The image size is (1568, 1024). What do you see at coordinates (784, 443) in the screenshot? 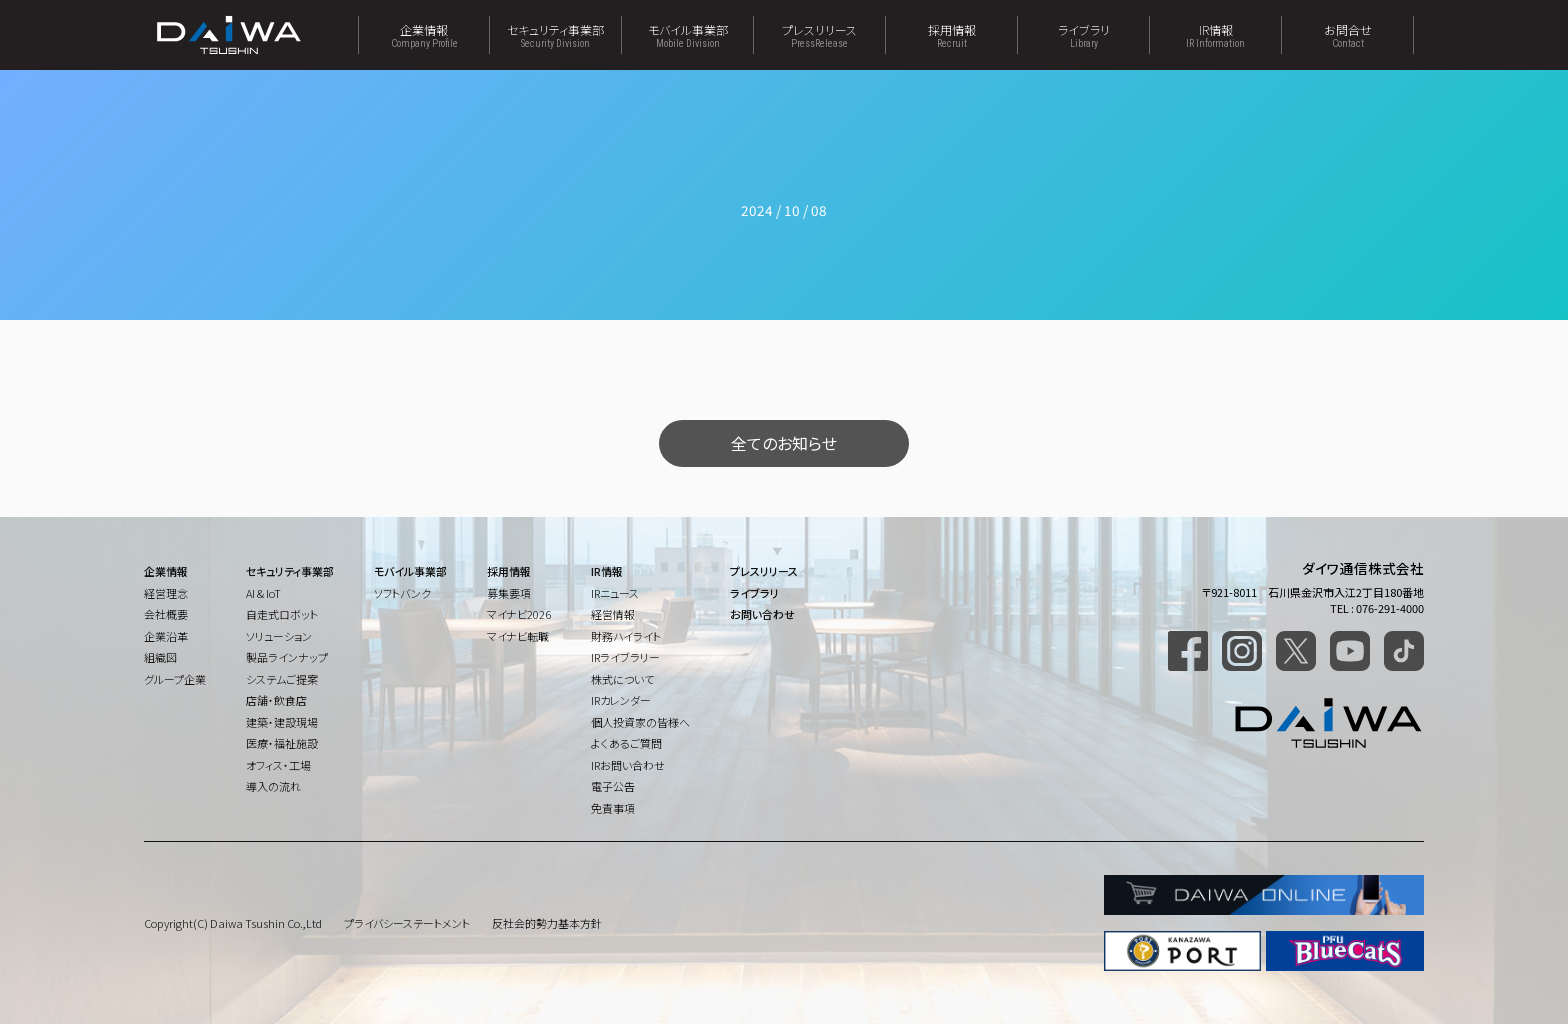
I see `全てのお知らせ` at bounding box center [784, 443].